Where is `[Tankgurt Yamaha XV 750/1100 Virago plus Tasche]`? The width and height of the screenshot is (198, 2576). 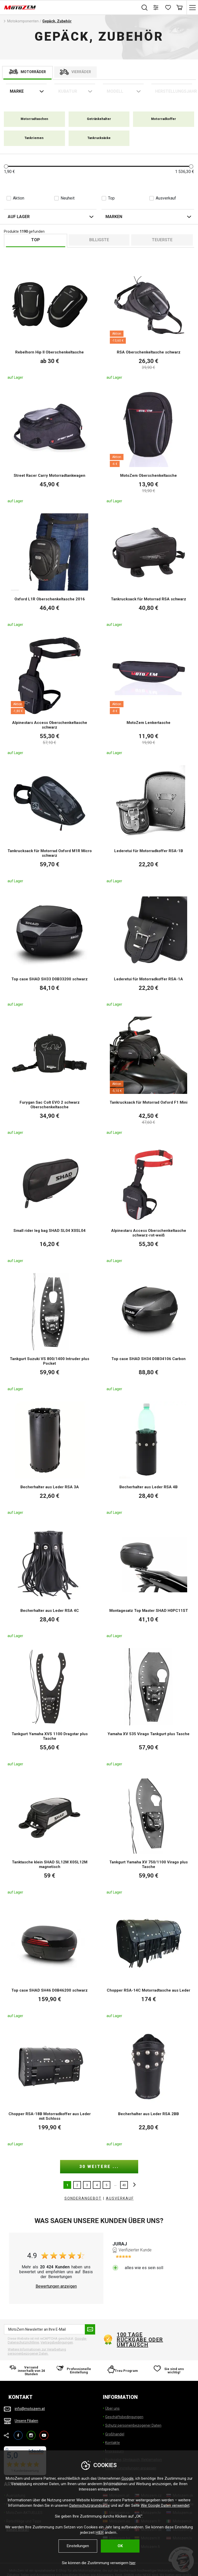
[Tankgurt Yamaha XV 750/1100 Virago plus Tasche] is located at coordinates (148, 1835).